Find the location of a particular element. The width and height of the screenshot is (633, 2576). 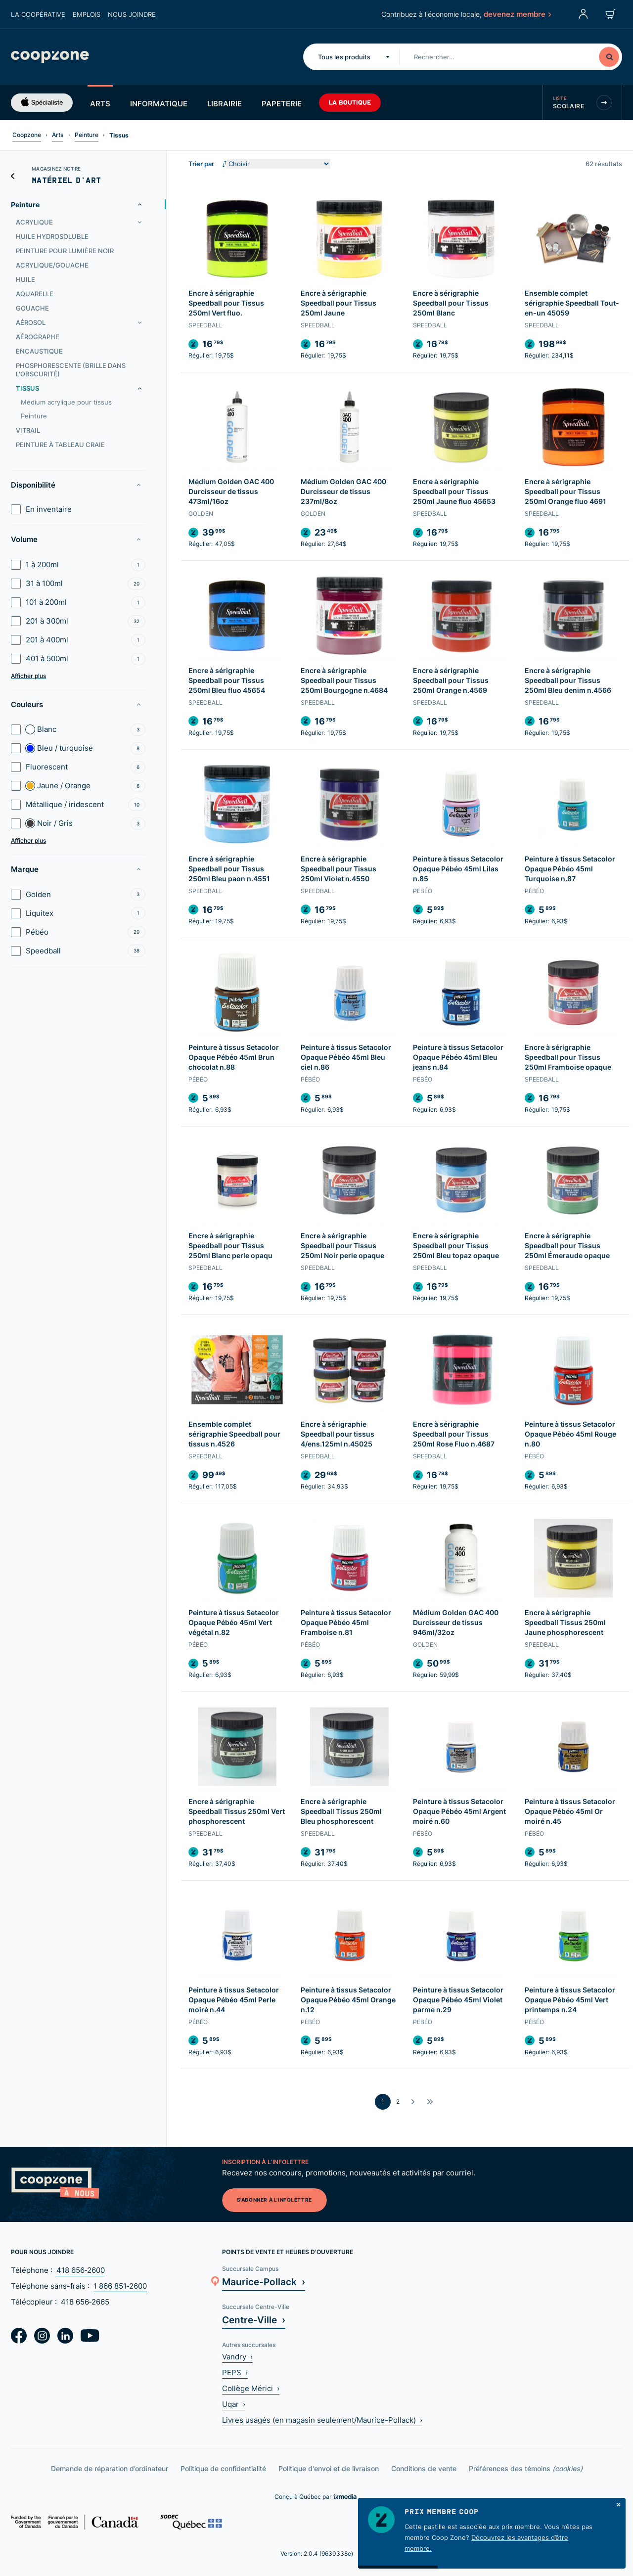

Politique de confidentialité is located at coordinates (223, 2468).